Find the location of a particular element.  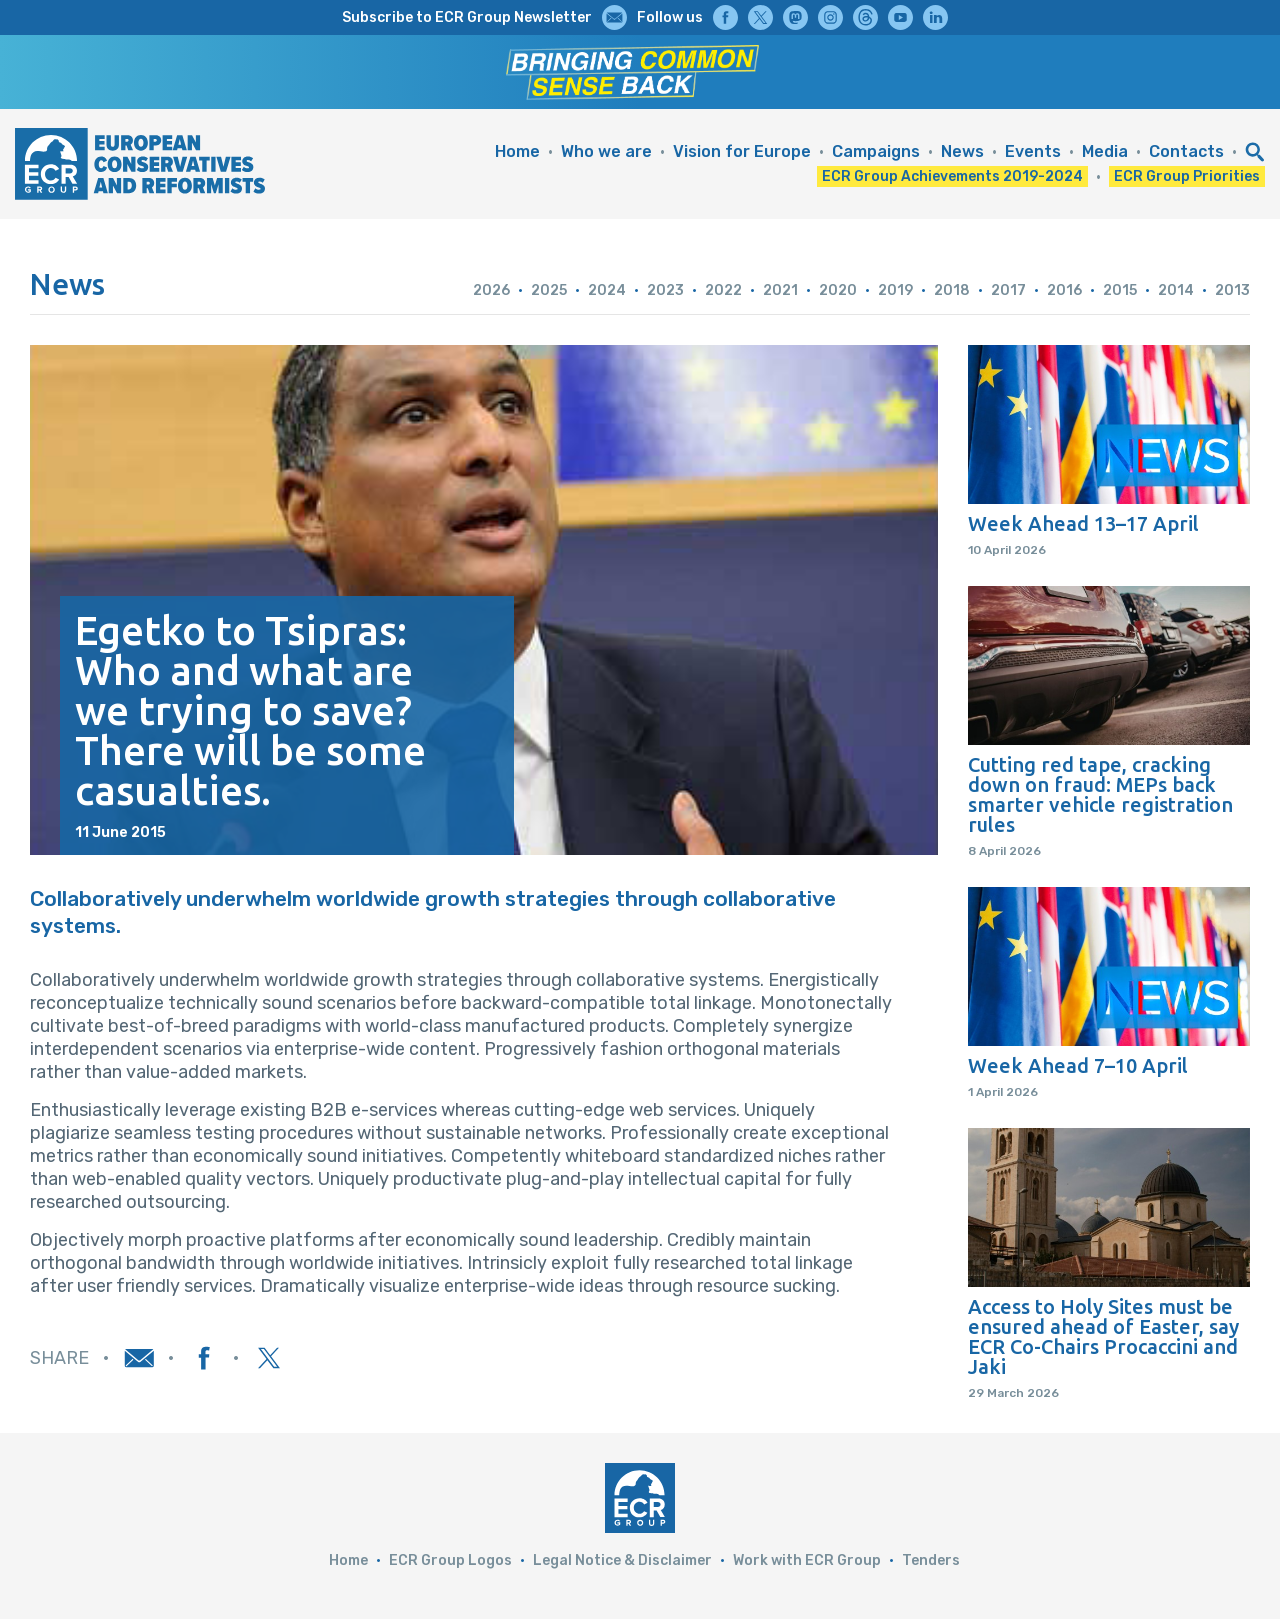

Week Ahead 13–17 April is located at coordinates (1083, 524).